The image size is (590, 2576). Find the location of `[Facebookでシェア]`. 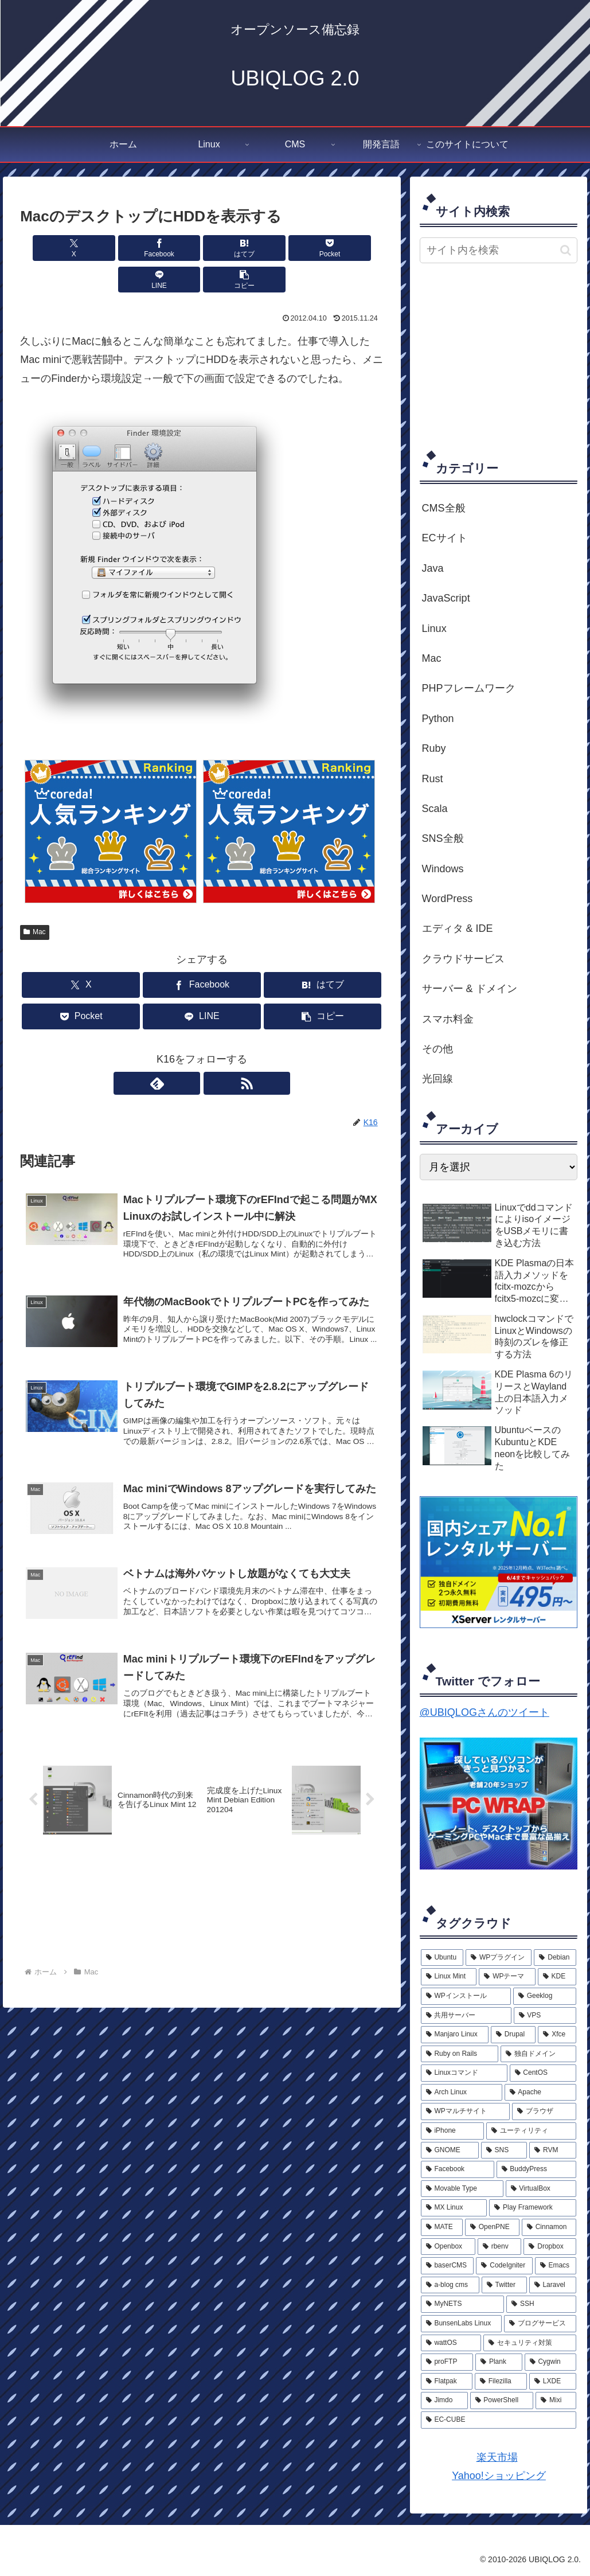

[Facebookでシェア] is located at coordinates (110, 248).